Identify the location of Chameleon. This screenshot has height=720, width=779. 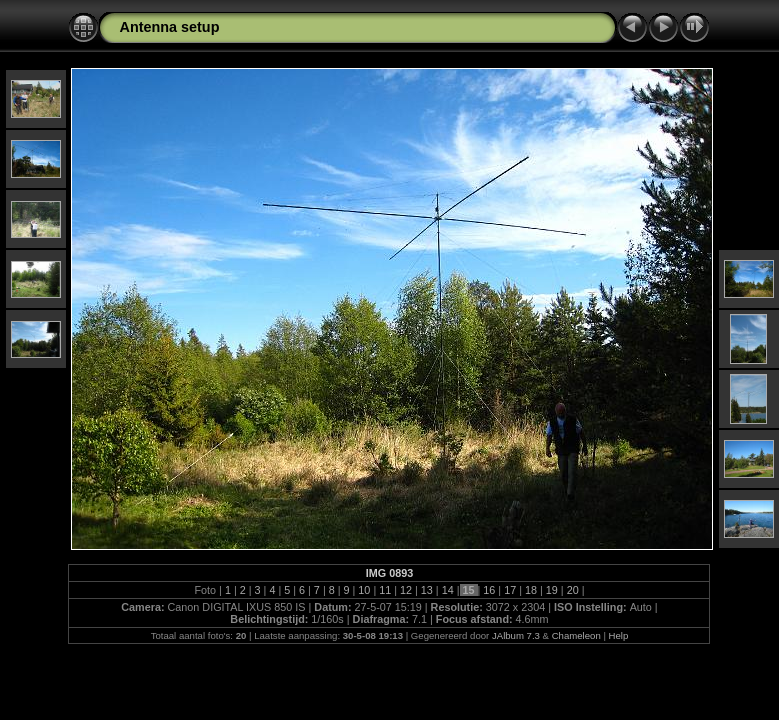
(576, 635).